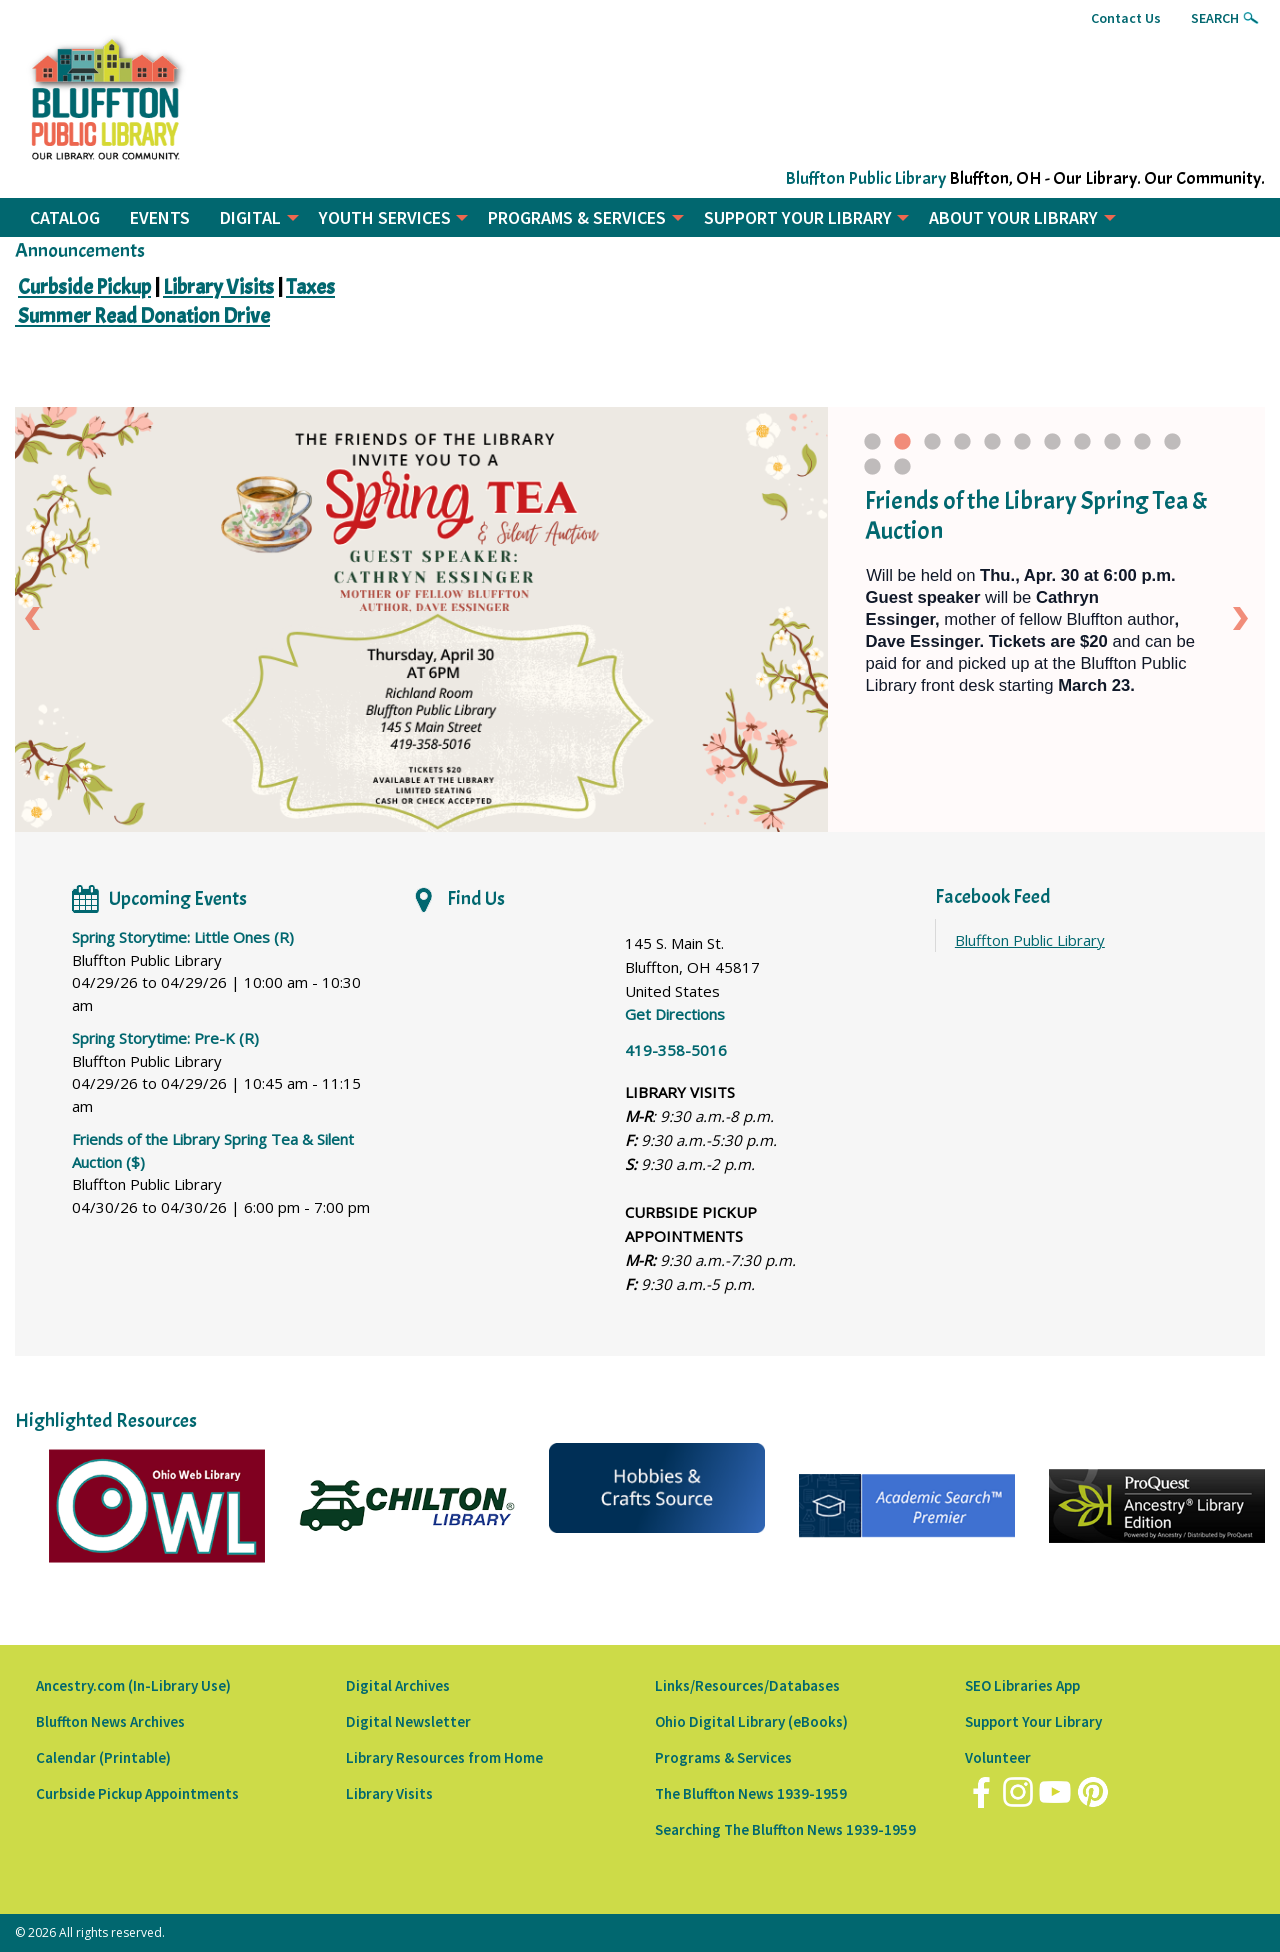 This screenshot has width=1280, height=1952. What do you see at coordinates (398, 1685) in the screenshot?
I see `Digital Archives` at bounding box center [398, 1685].